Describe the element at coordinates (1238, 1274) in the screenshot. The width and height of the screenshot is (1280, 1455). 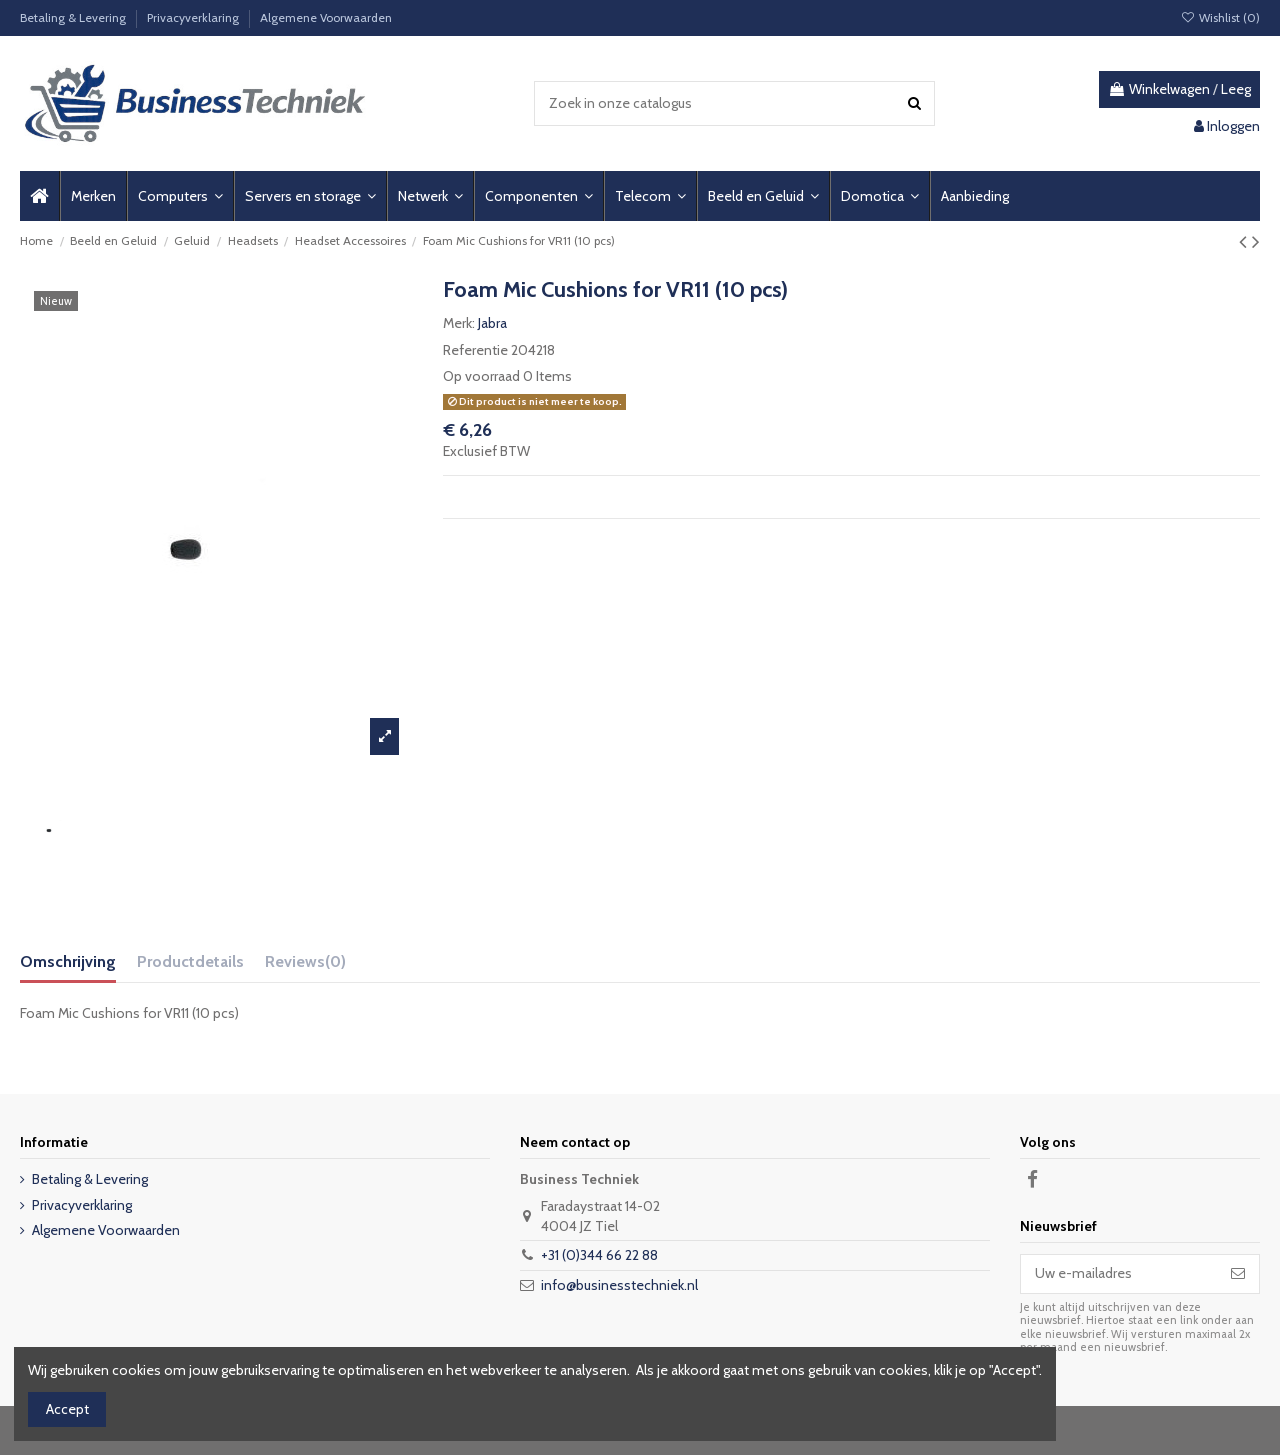
I see `[Abonneer]` at that location.